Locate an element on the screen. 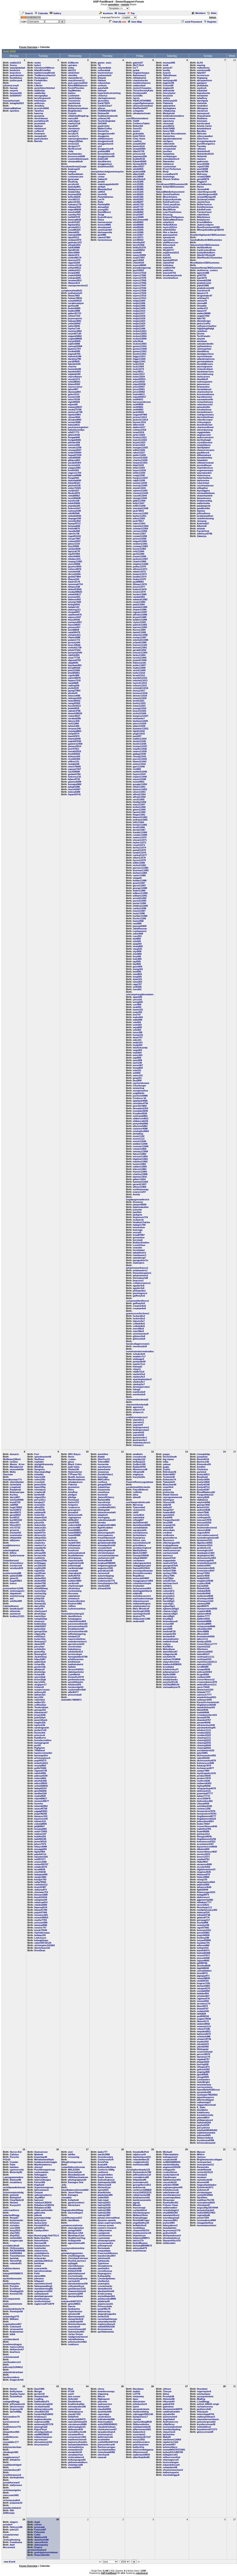 Image resolution: width=237 pixels, height=2576 pixels. yinogi2835 is located at coordinates (203, 2077).